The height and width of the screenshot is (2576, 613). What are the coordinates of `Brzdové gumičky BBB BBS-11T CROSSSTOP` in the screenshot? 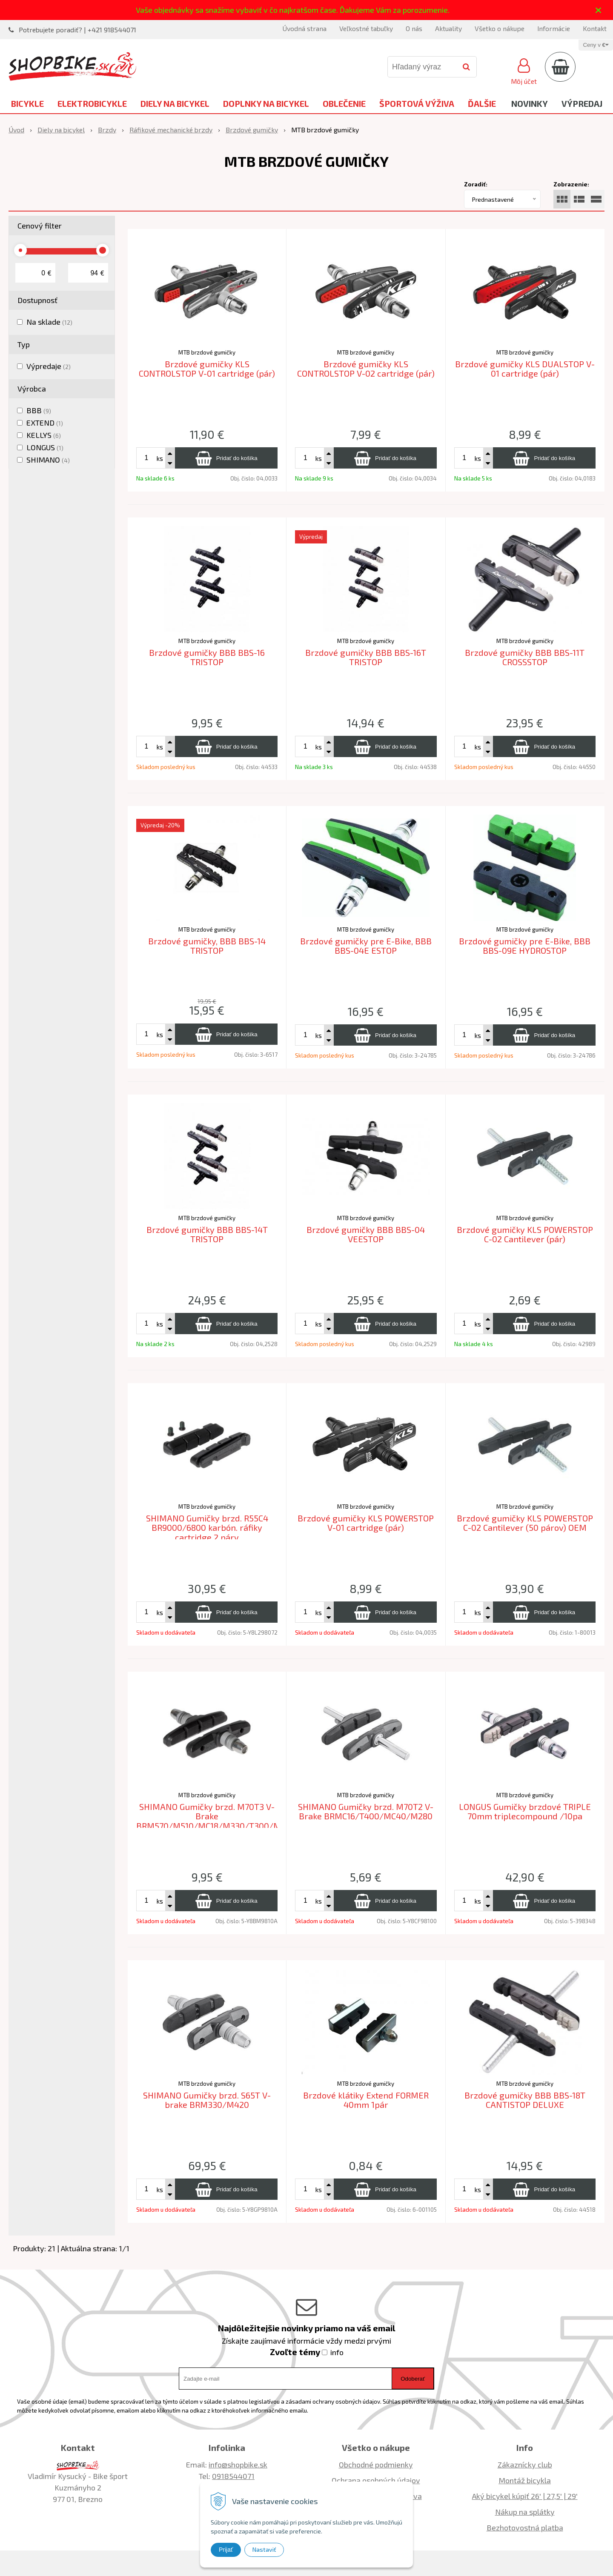 It's located at (524, 657).